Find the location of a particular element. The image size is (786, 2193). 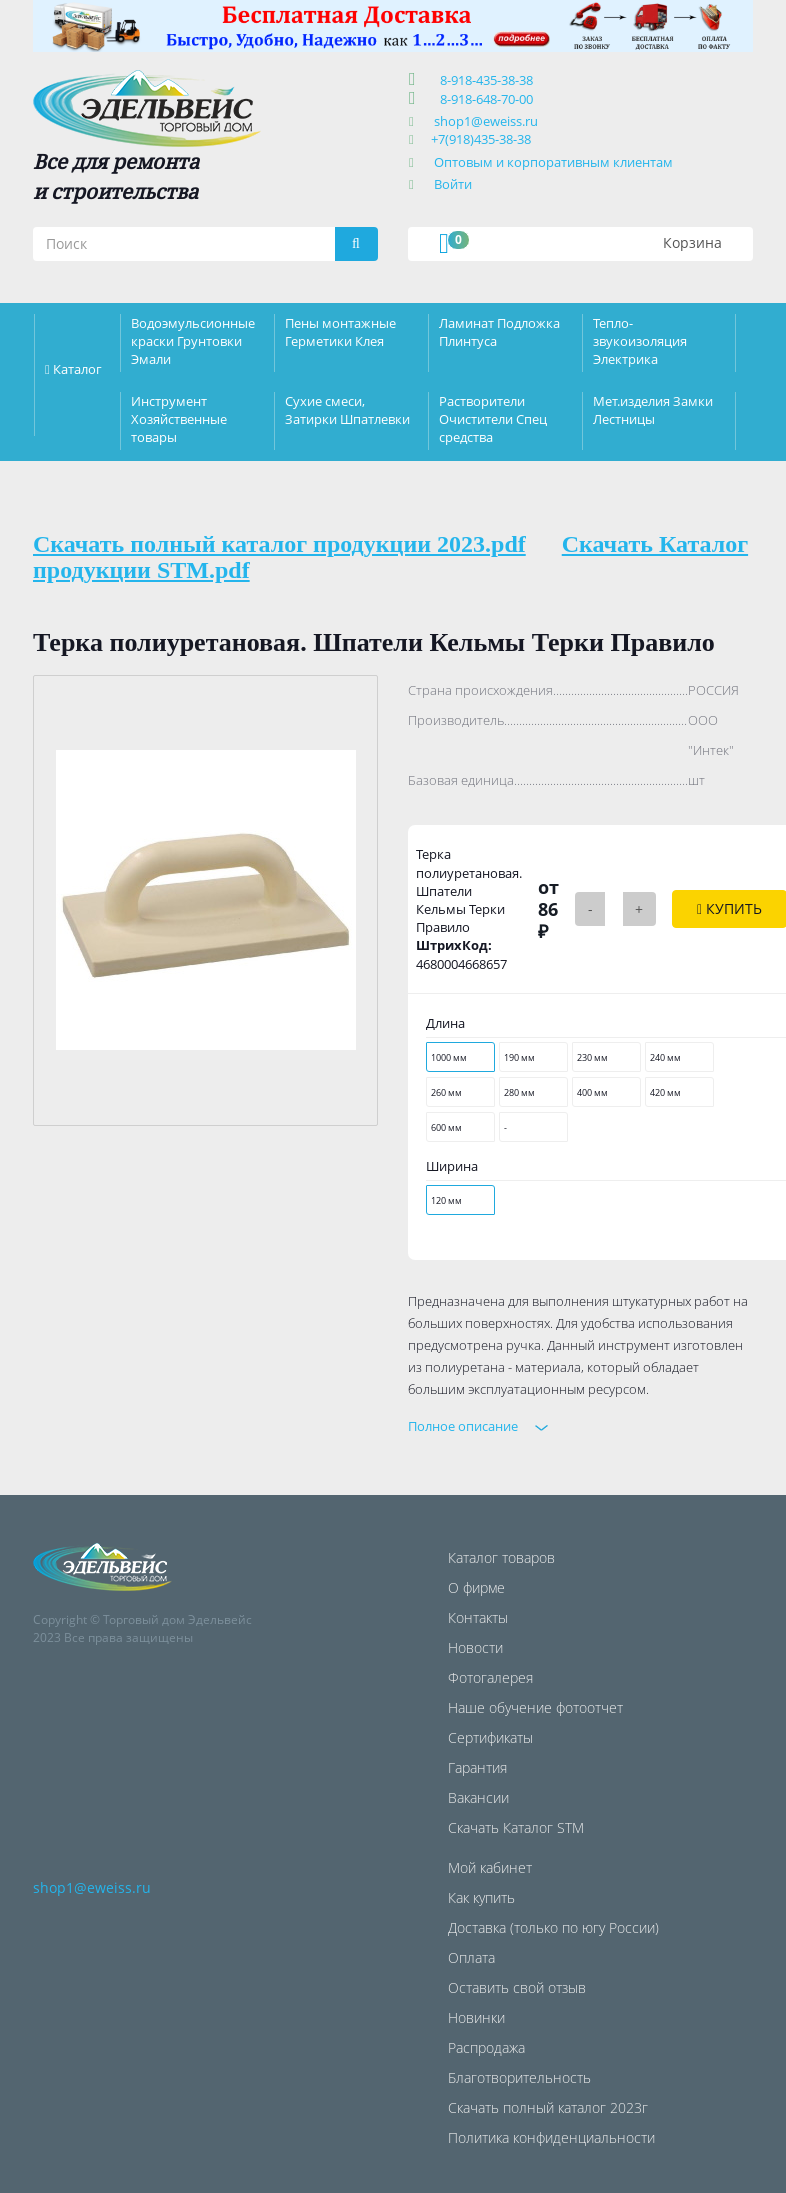

shop1@eweiss.ru is located at coordinates (486, 121).